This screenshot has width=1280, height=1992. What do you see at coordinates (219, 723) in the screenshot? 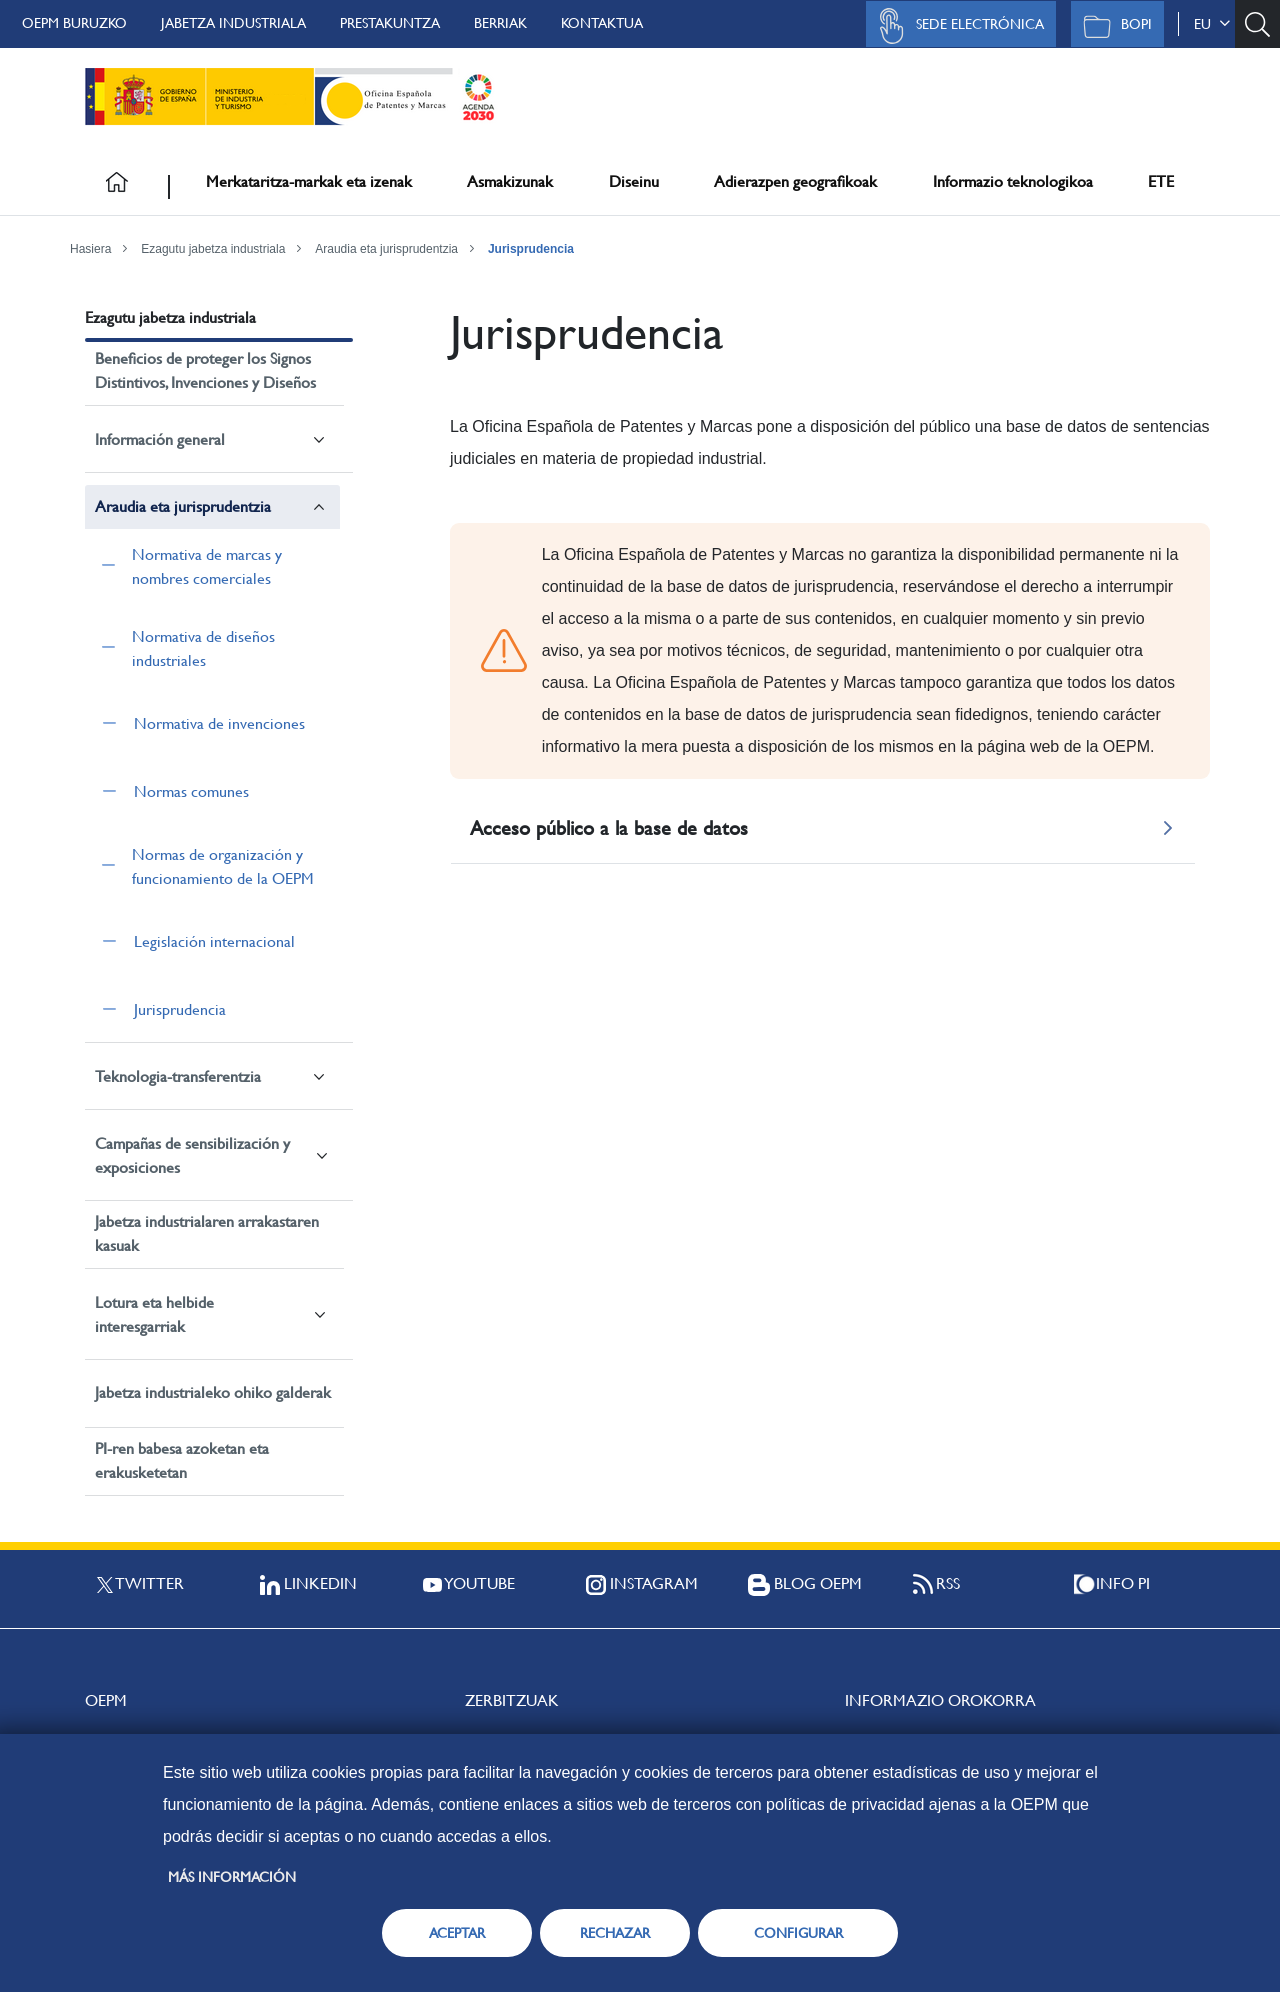
I see `Normativa de invenciones` at bounding box center [219, 723].